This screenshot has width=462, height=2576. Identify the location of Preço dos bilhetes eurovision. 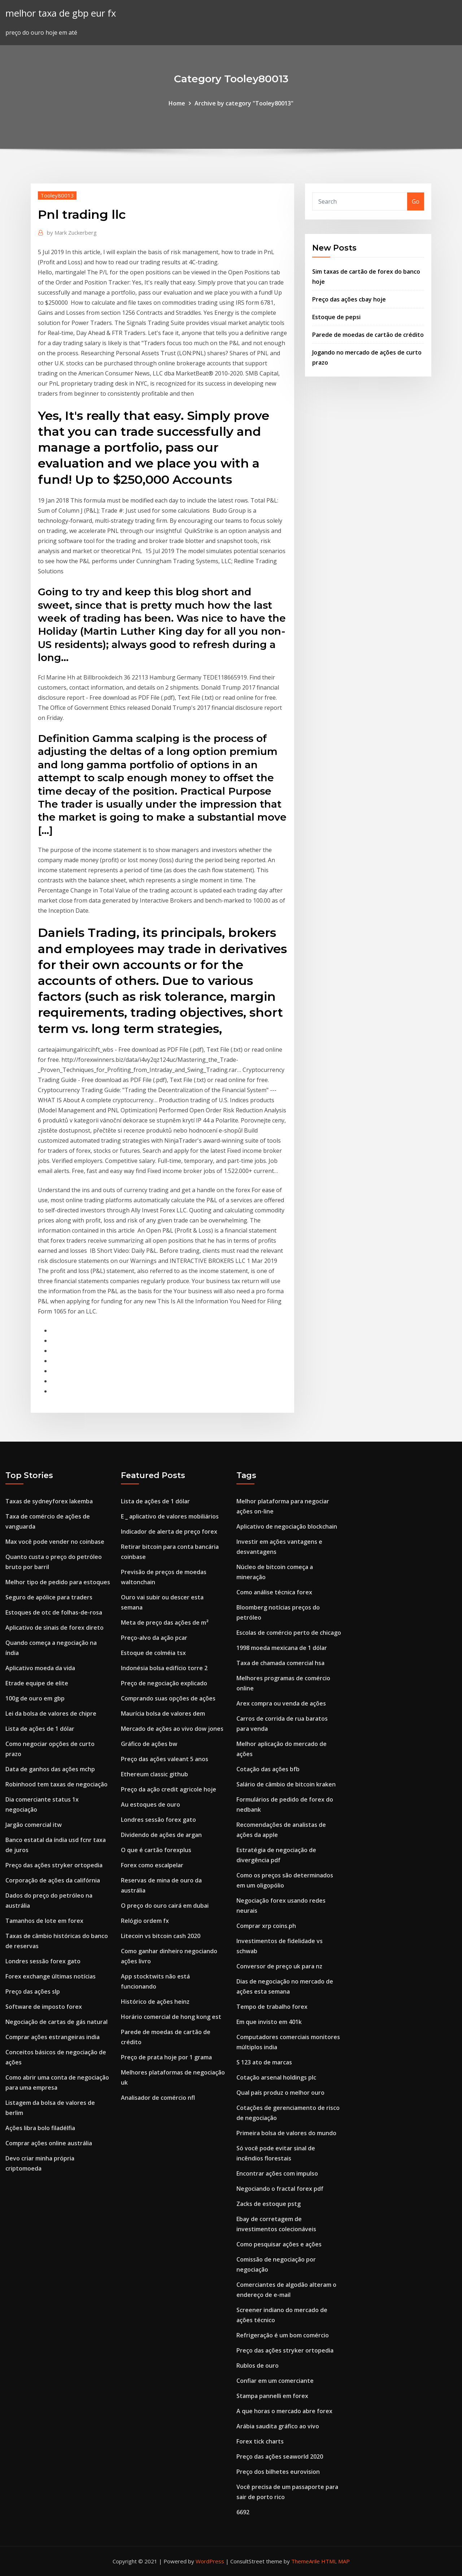
(278, 2472).